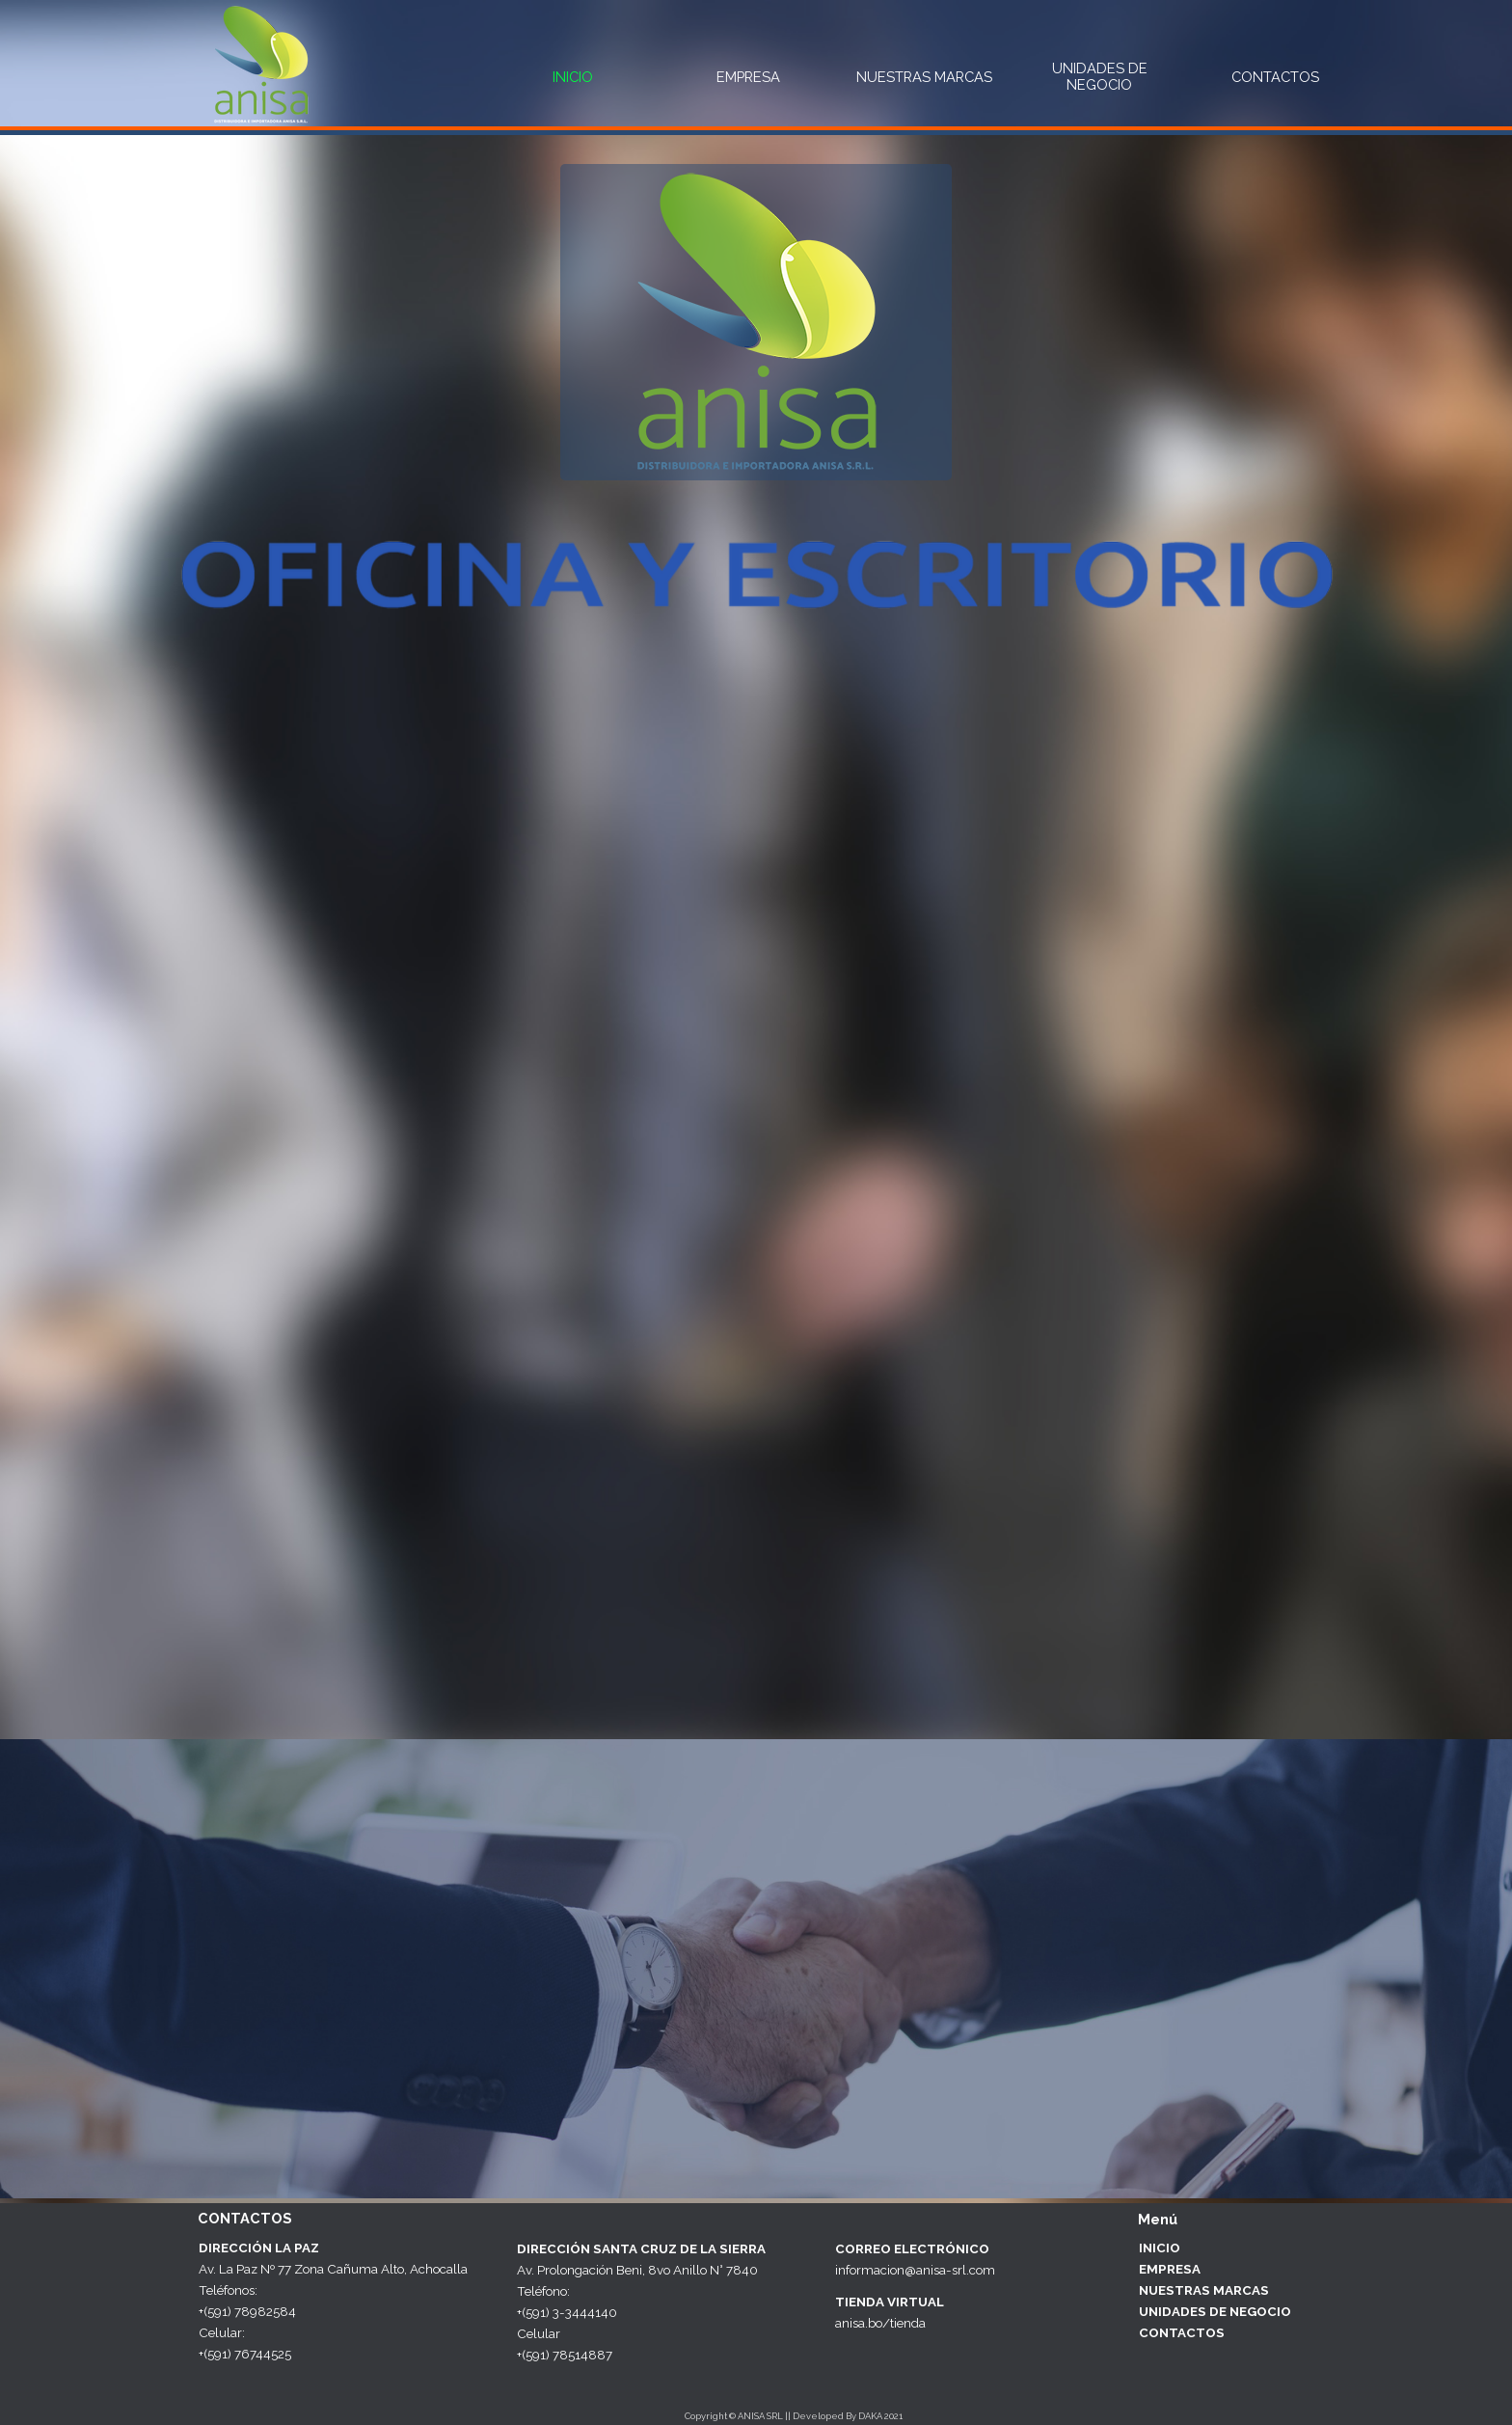 This screenshot has width=1512, height=2425. What do you see at coordinates (748, 76) in the screenshot?
I see `EMPRESA` at bounding box center [748, 76].